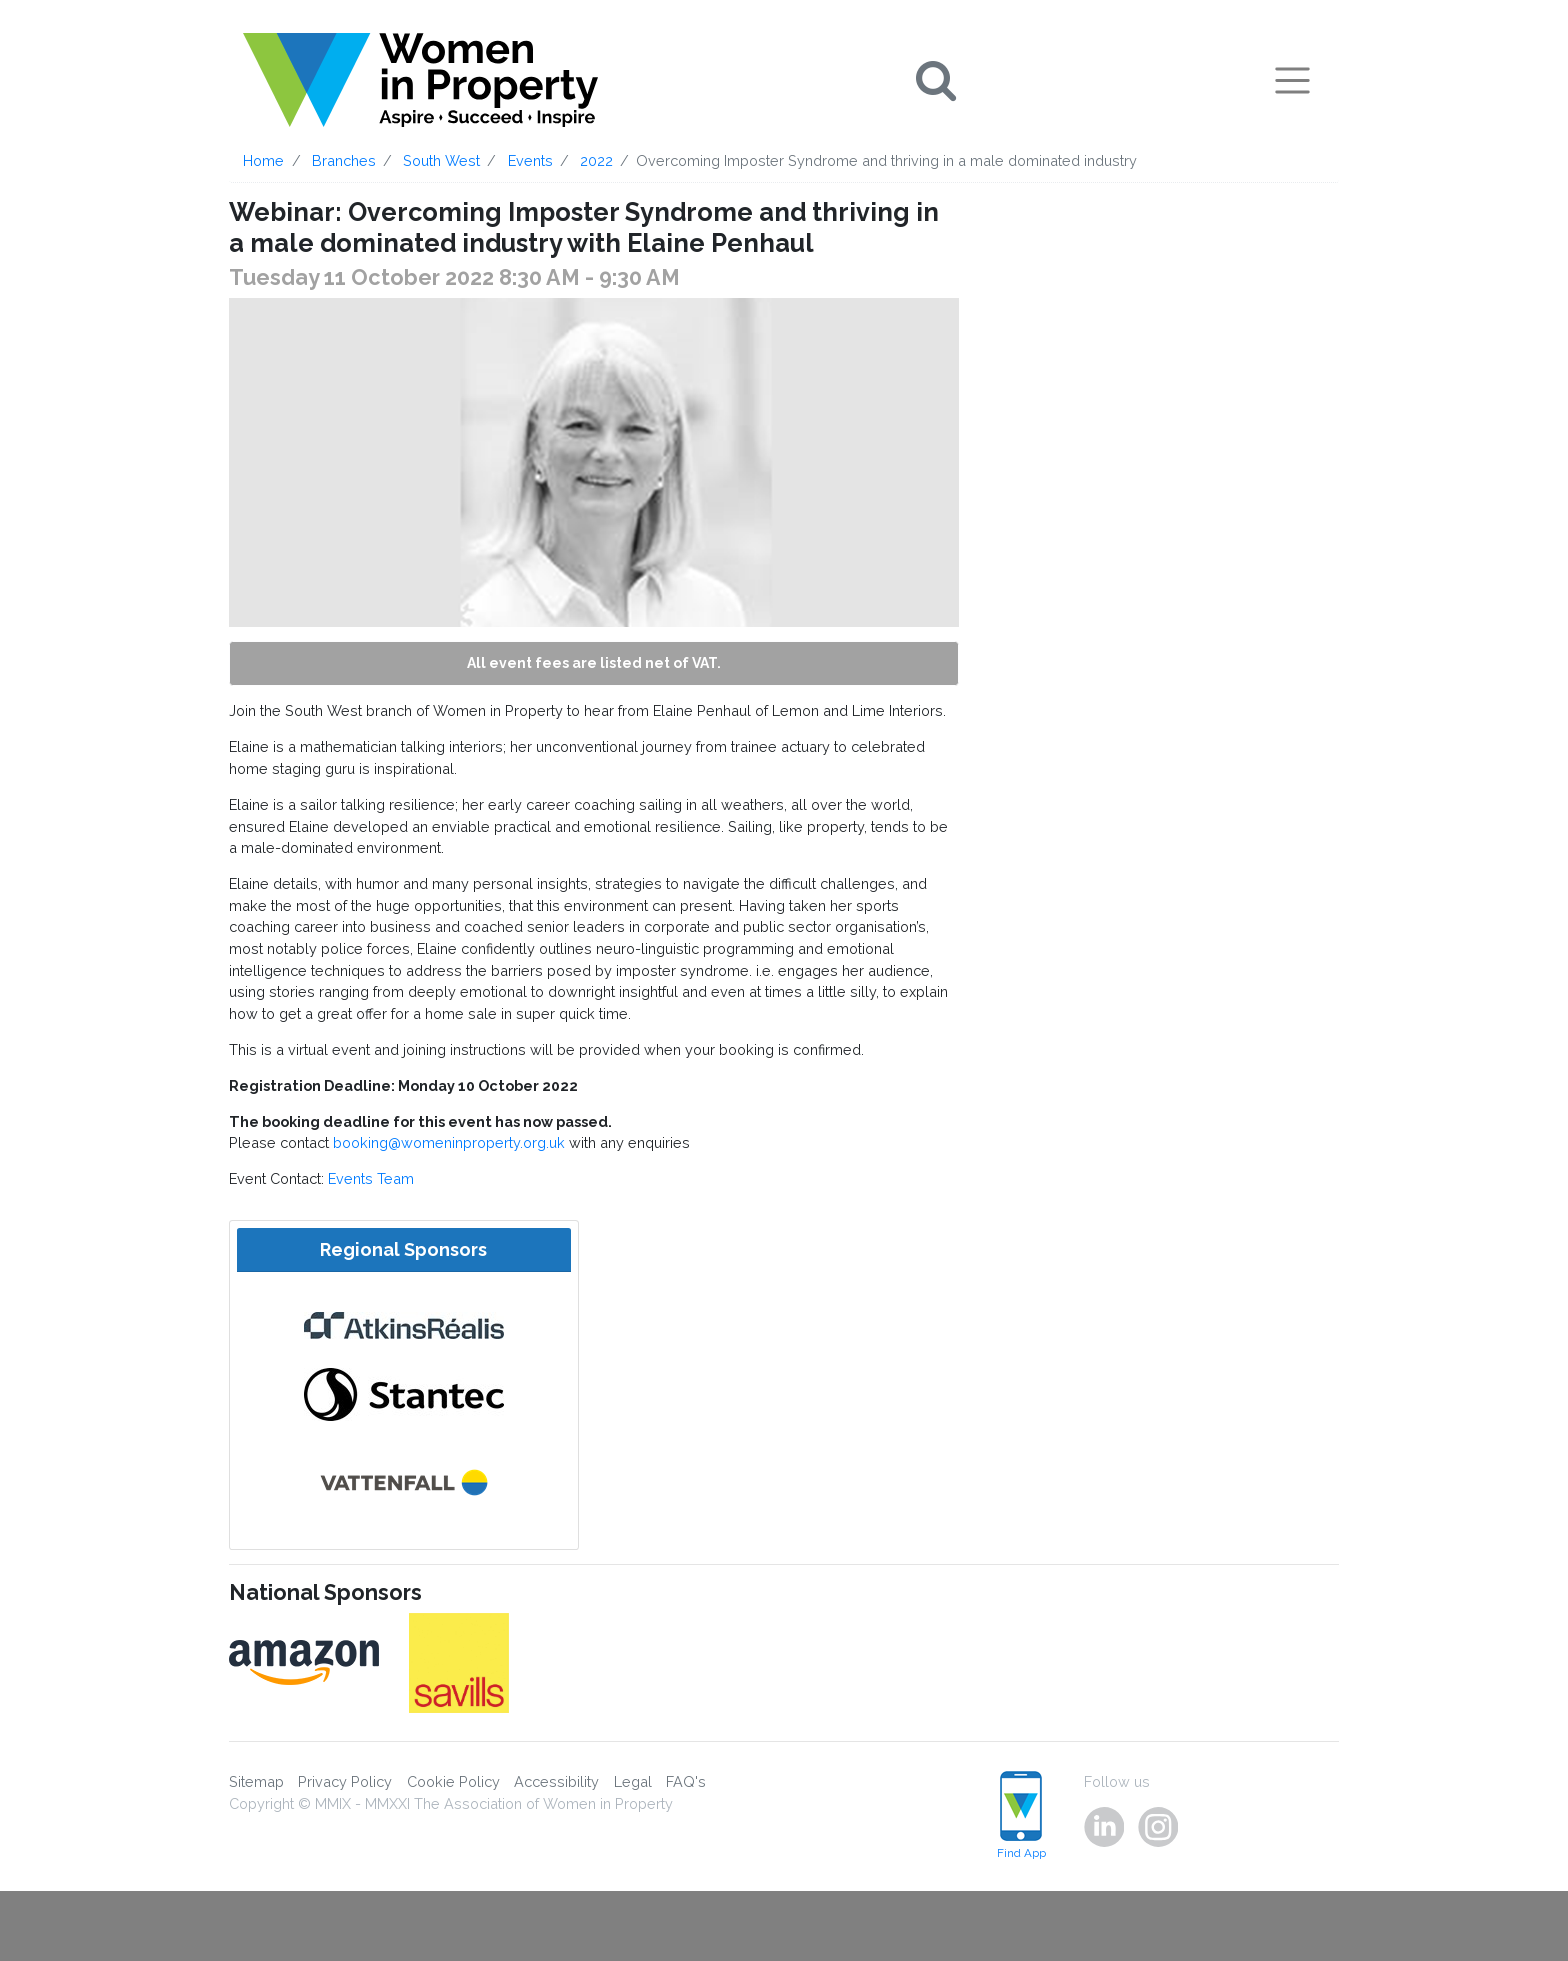  I want to click on 2022, so click(596, 160).